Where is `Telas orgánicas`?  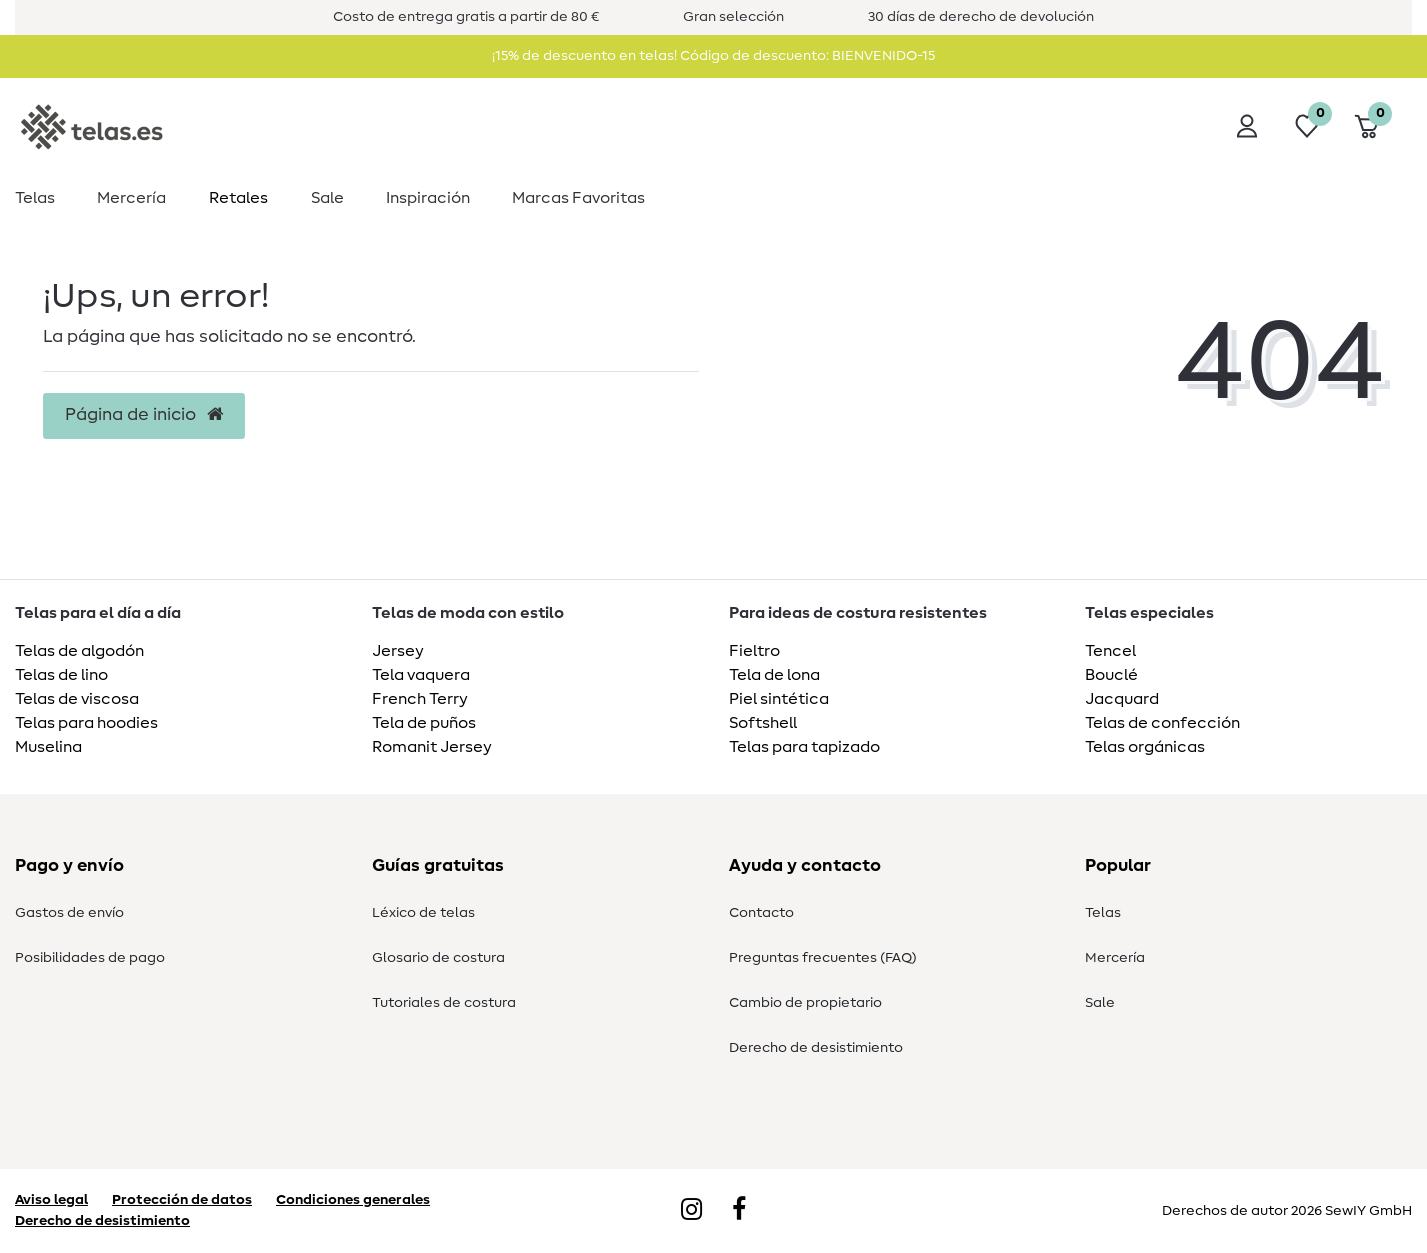
Telas orgánicas is located at coordinates (1145, 747).